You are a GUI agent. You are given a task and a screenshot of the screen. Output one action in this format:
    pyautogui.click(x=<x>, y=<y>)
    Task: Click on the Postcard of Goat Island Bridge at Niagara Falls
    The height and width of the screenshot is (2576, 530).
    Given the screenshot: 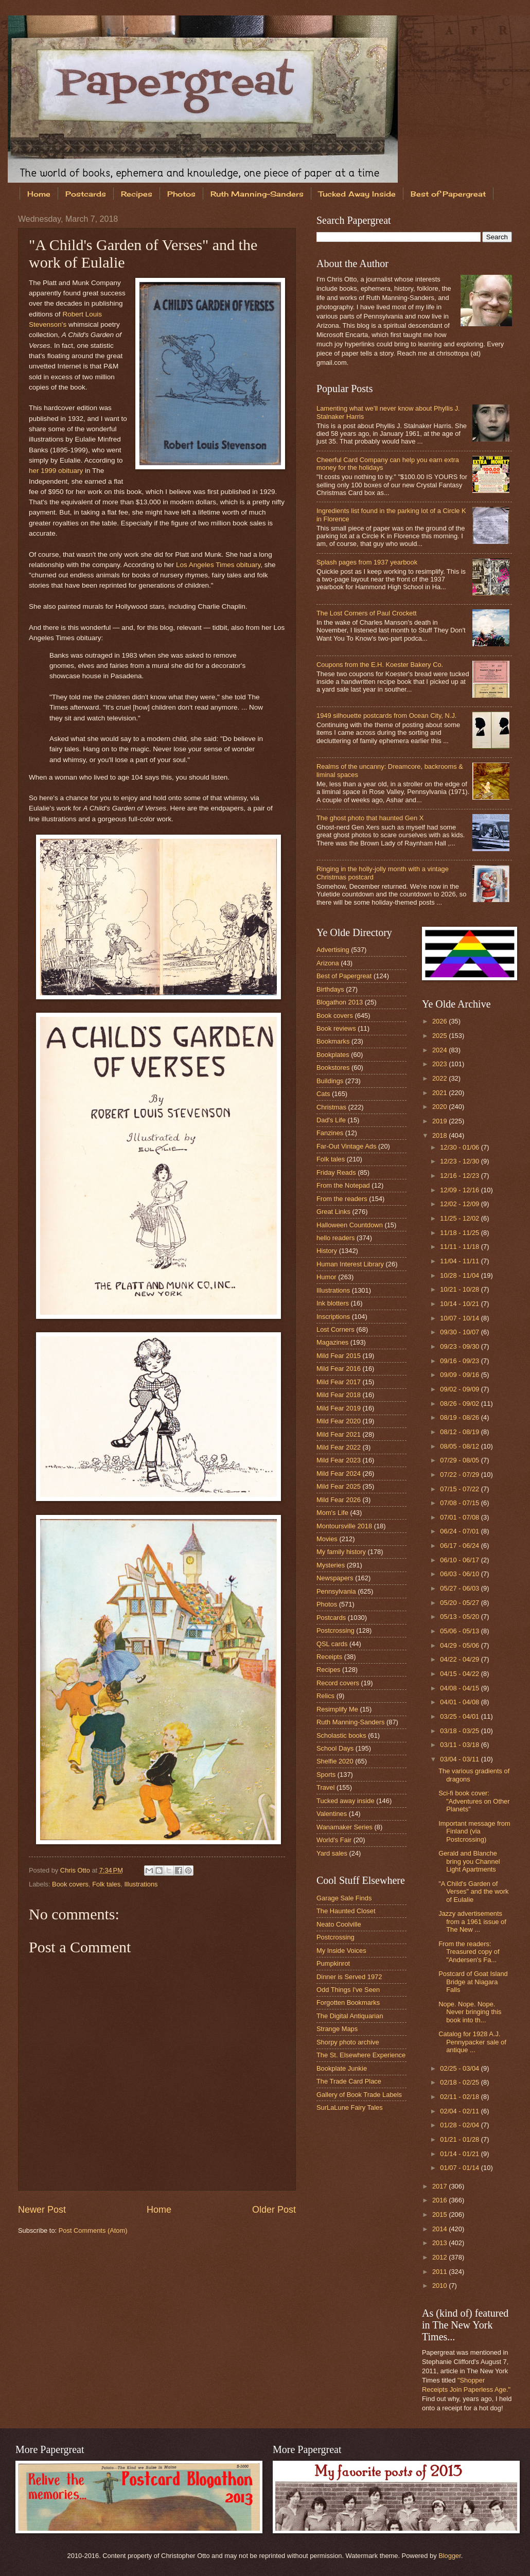 What is the action you would take?
    pyautogui.click(x=473, y=1981)
    